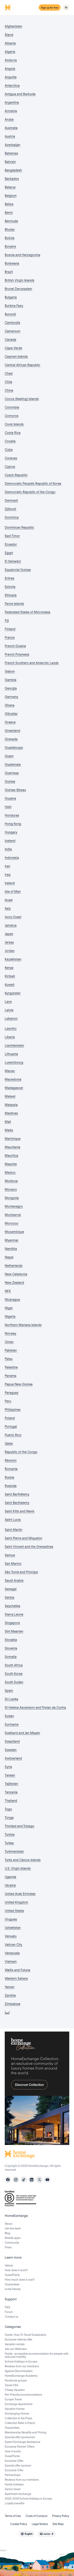  I want to click on Myanmar, so click(12, 1240).